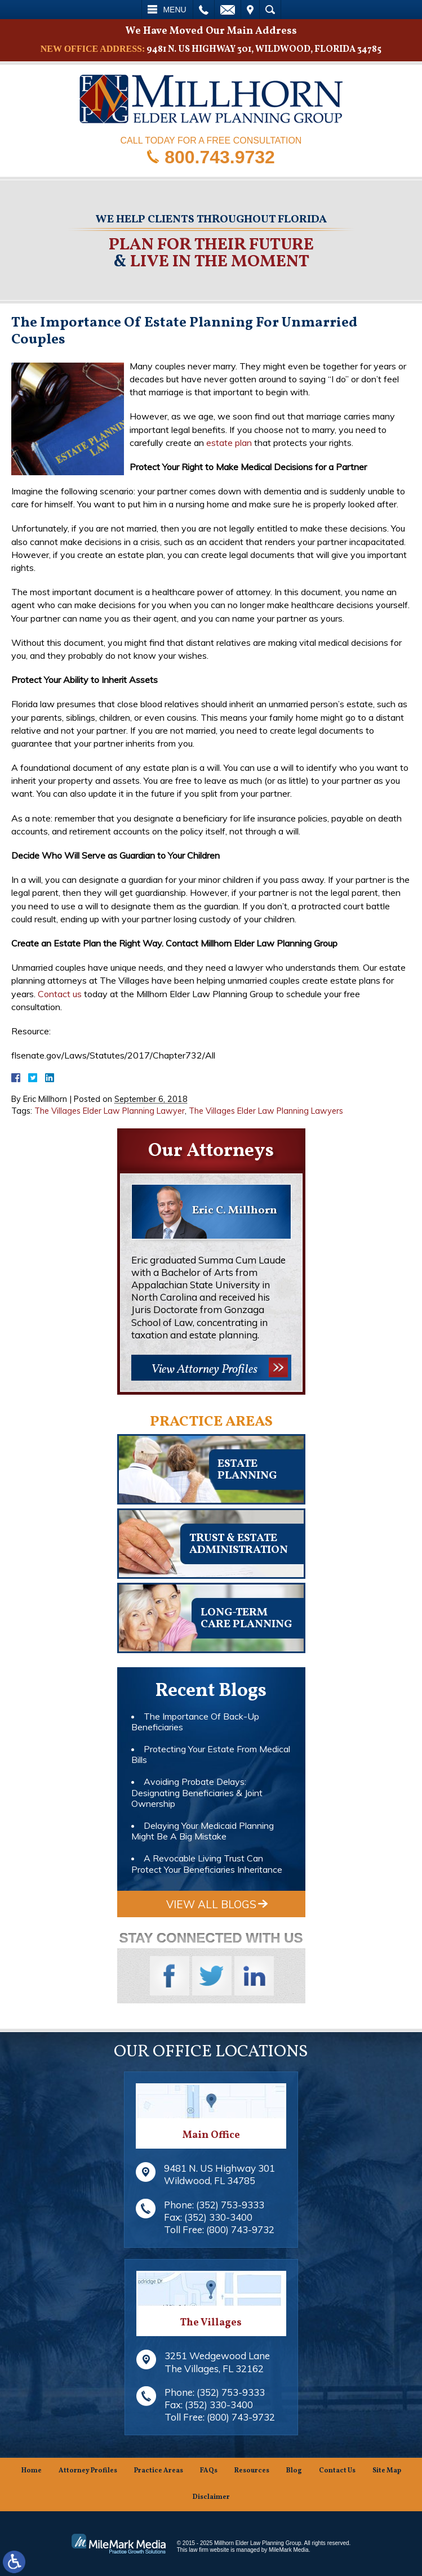  What do you see at coordinates (240, 2229) in the screenshot?
I see `(800) 743-9732` at bounding box center [240, 2229].